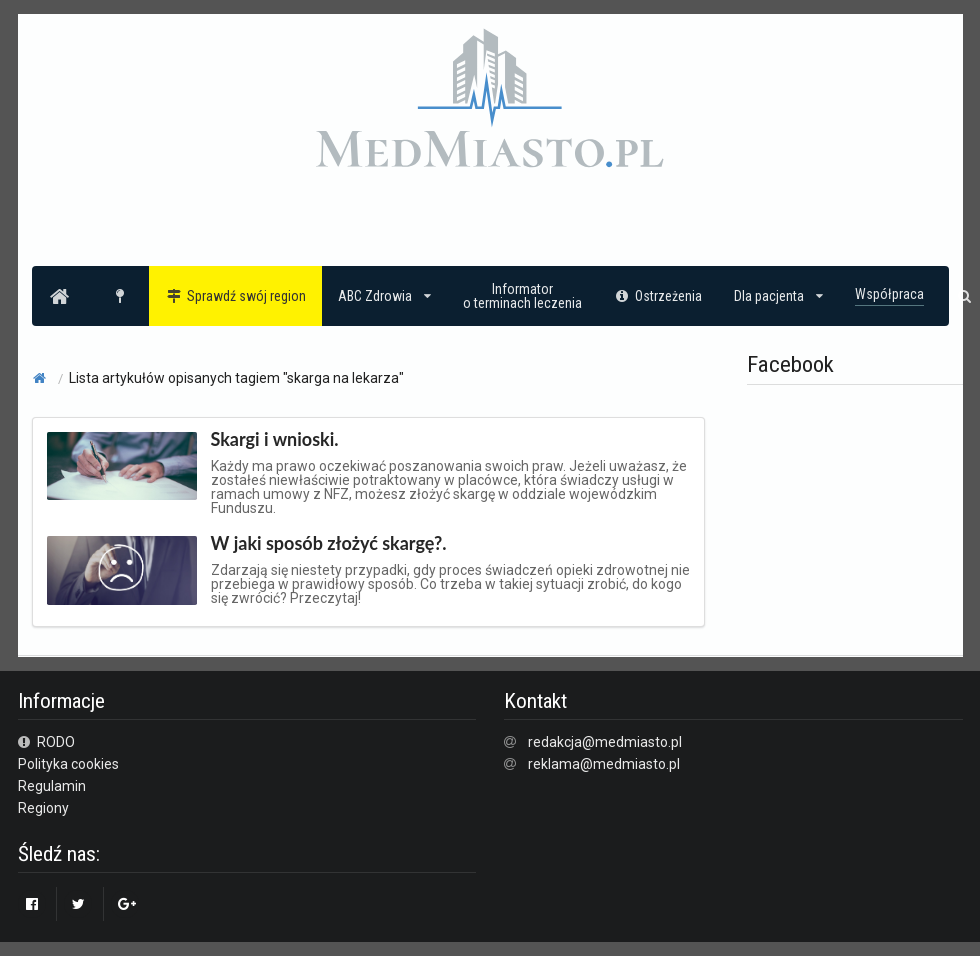 This screenshot has height=956, width=980. I want to click on Regiony, so click(43, 808).